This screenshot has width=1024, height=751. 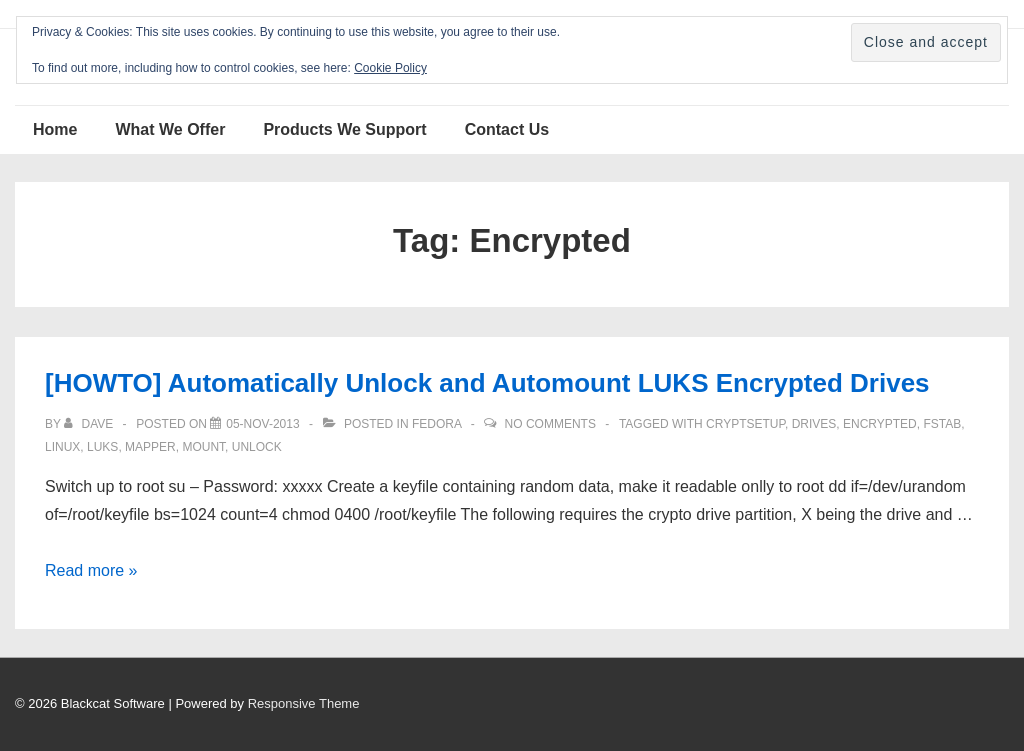 What do you see at coordinates (90, 424) in the screenshot?
I see `[View all posts by Dave]` at bounding box center [90, 424].